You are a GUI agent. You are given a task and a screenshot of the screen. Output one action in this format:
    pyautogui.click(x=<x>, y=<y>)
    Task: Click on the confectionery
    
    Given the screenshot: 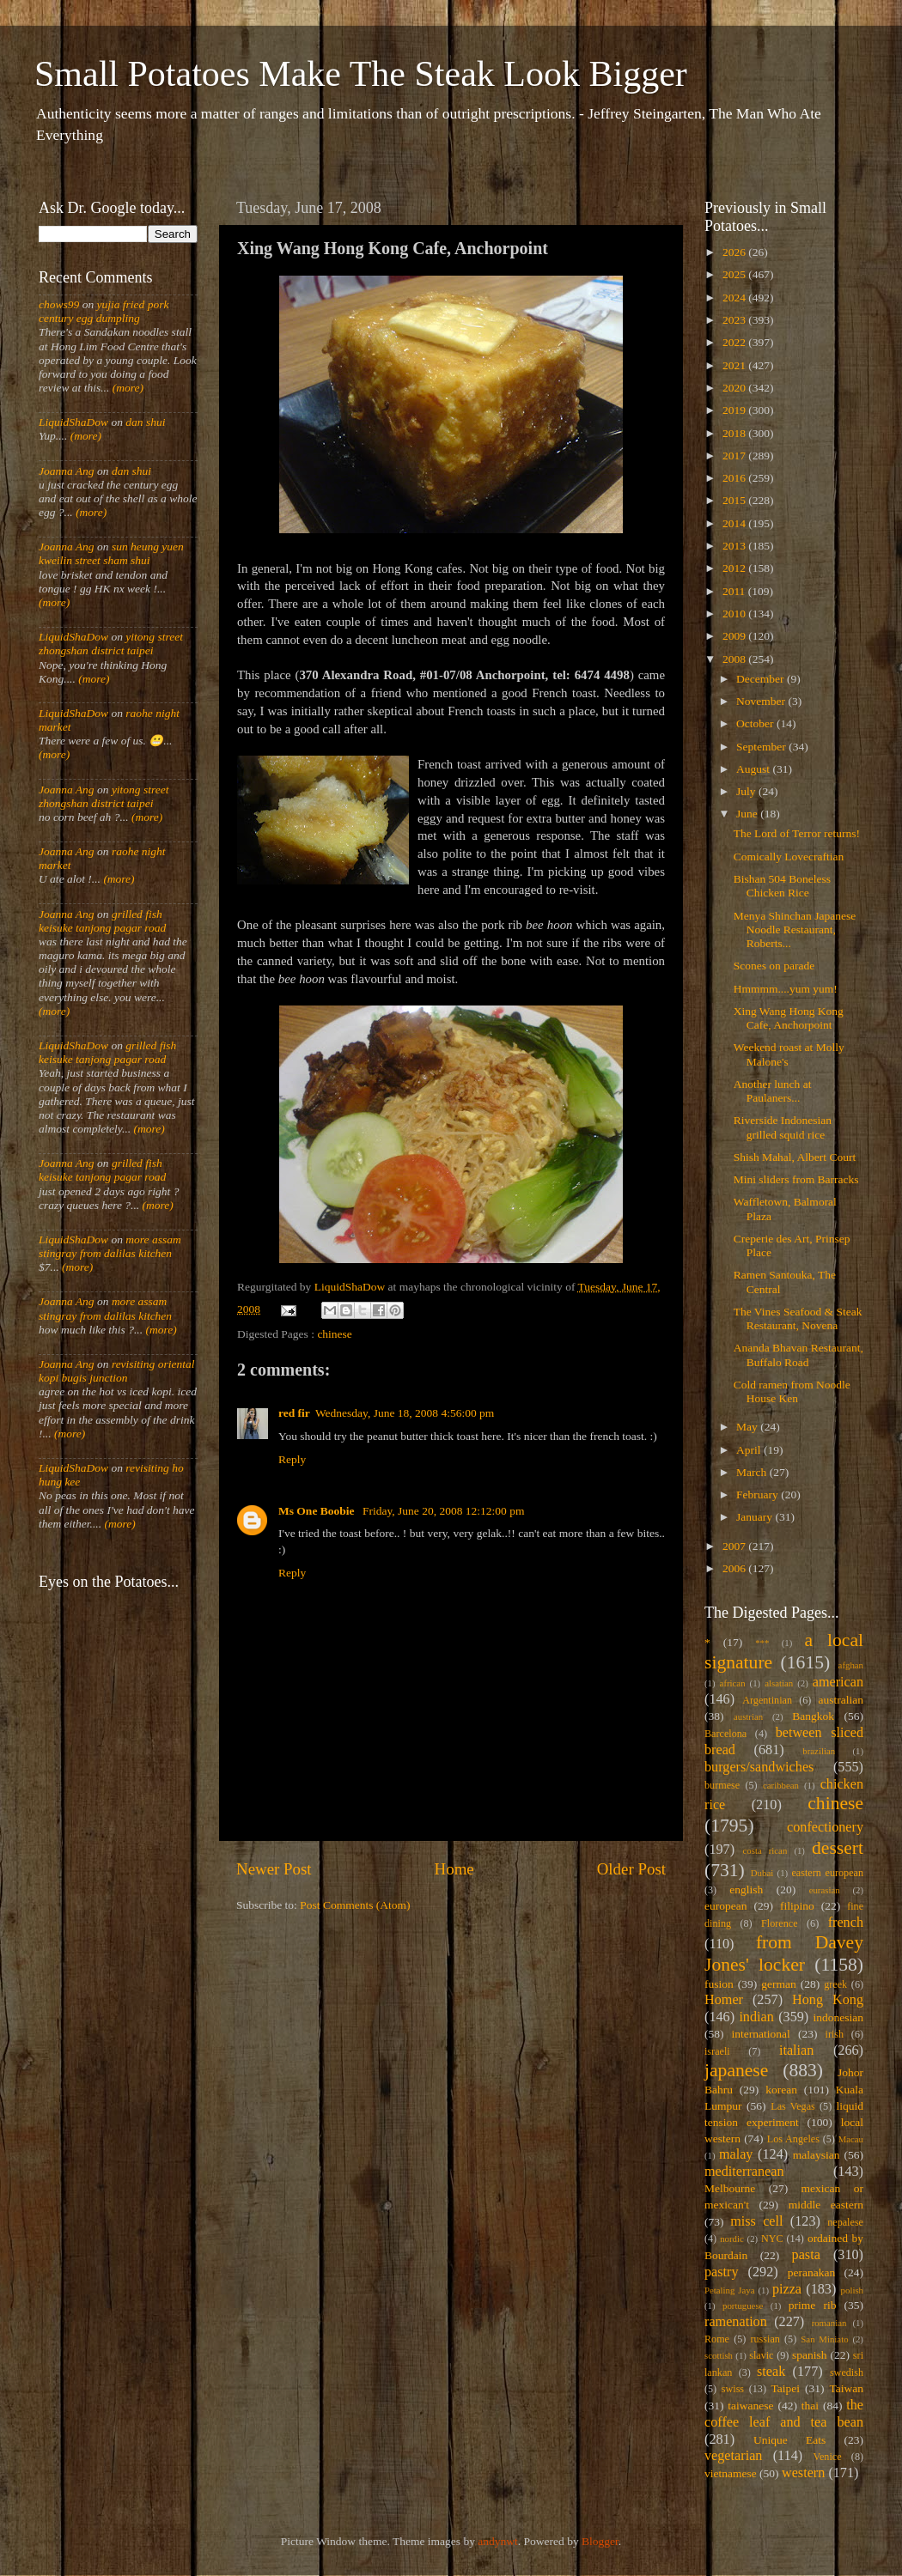 What is the action you would take?
    pyautogui.click(x=825, y=1827)
    